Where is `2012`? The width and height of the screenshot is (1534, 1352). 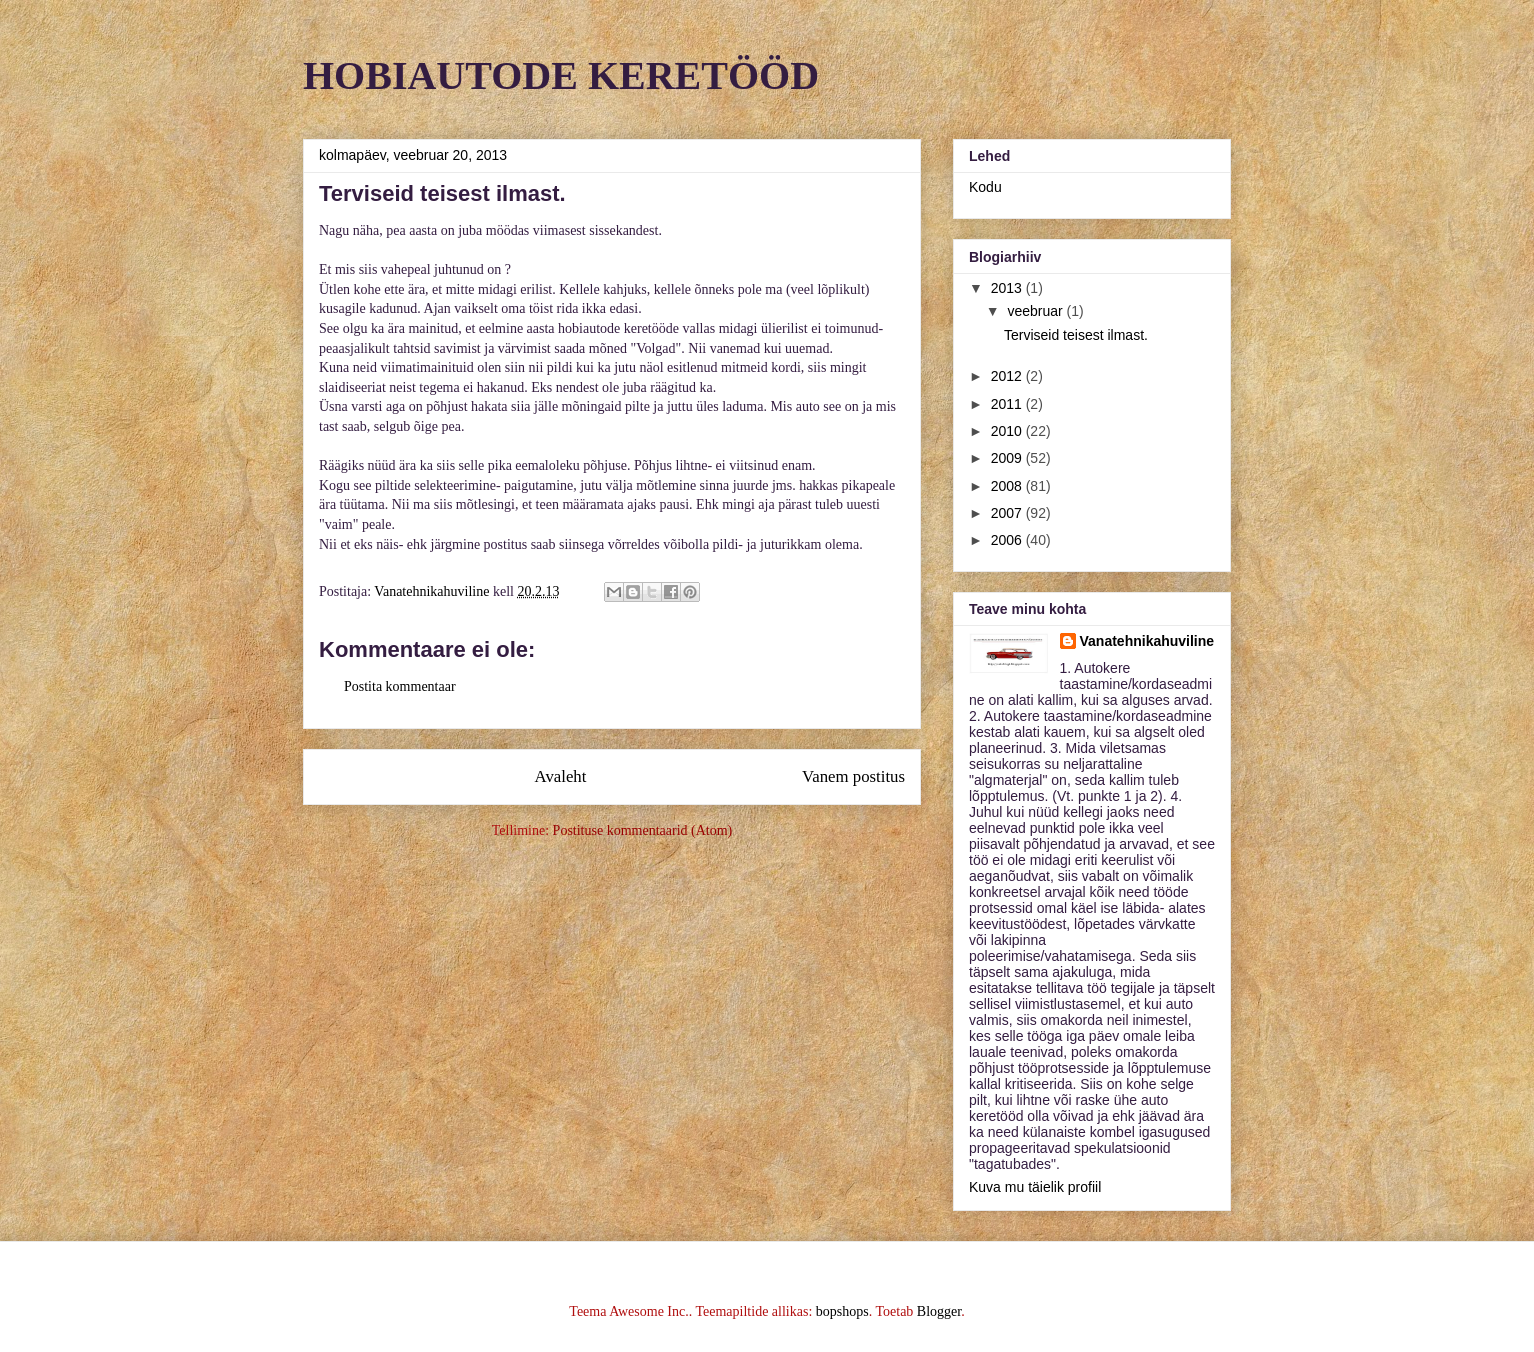
2012 is located at coordinates (1008, 376).